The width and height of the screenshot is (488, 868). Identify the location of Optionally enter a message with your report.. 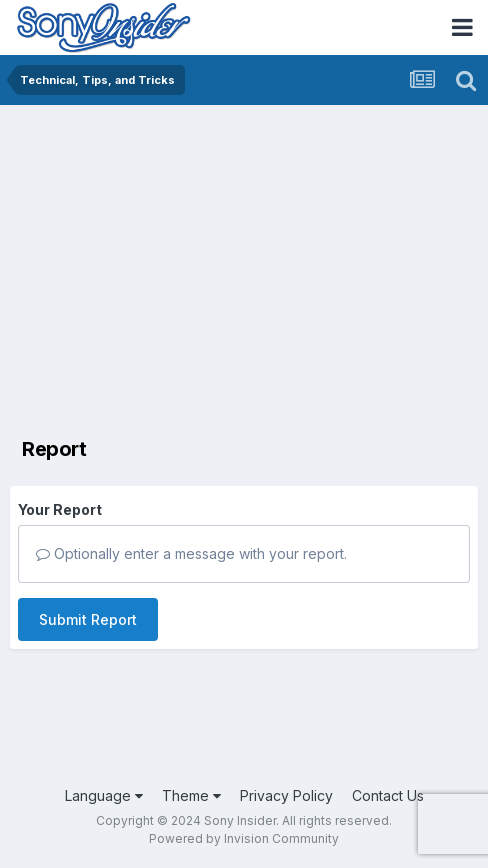
(191, 553).